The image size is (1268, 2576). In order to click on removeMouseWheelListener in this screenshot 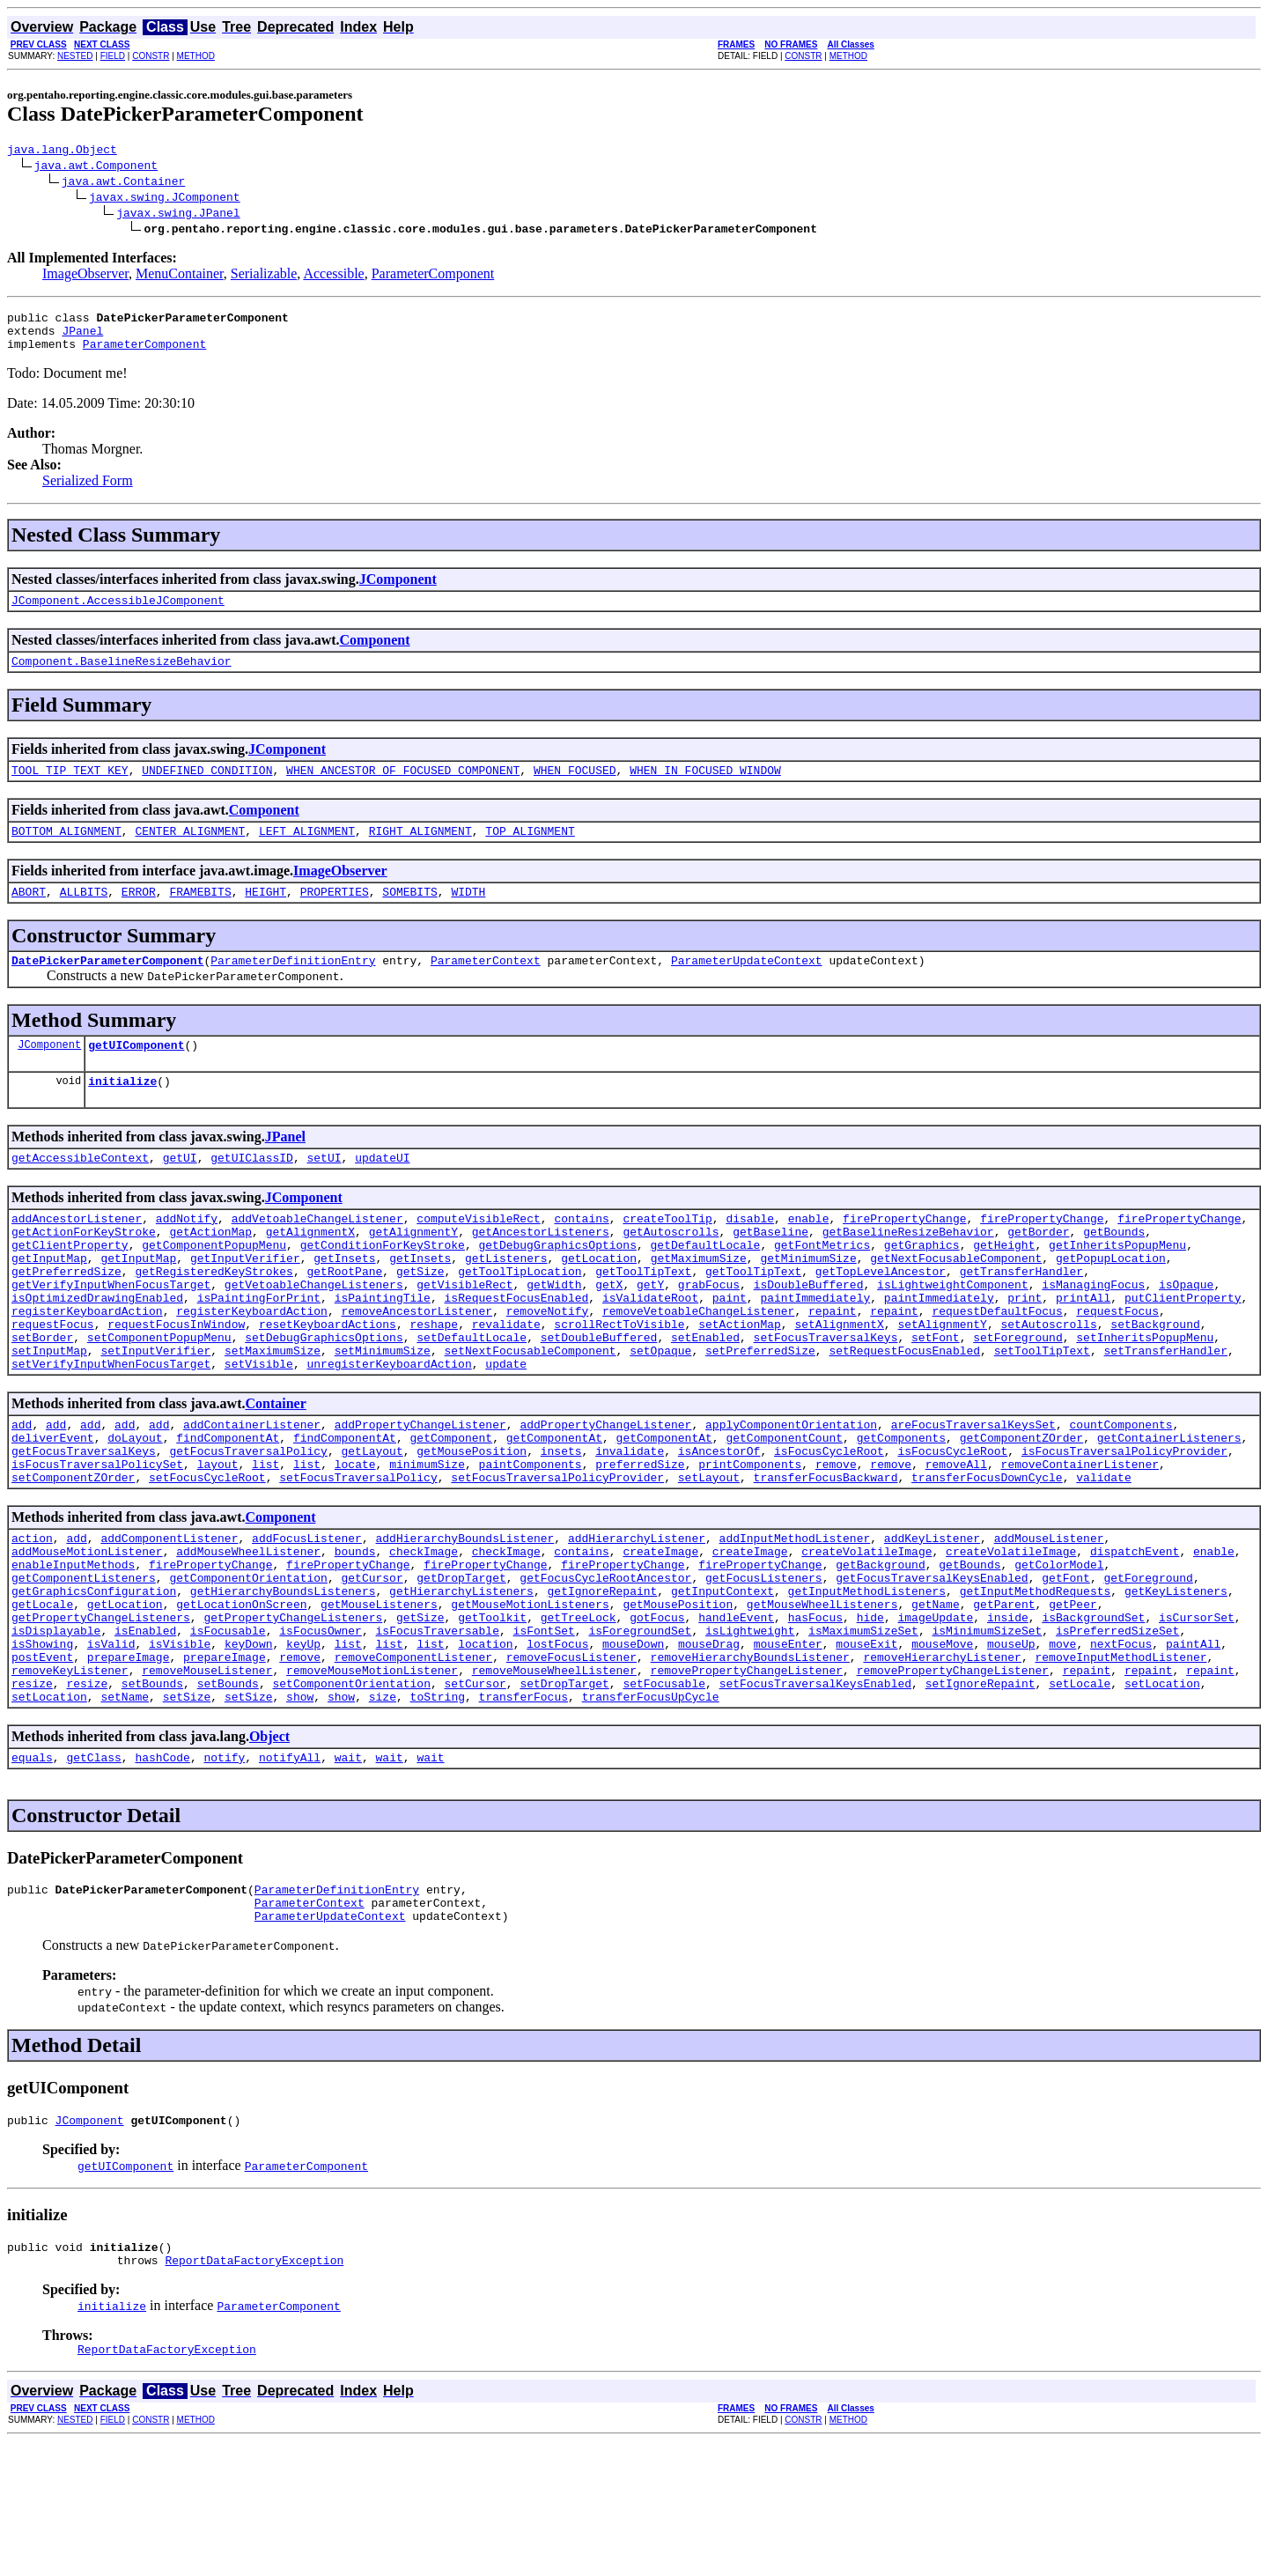, I will do `click(554, 1778)`.